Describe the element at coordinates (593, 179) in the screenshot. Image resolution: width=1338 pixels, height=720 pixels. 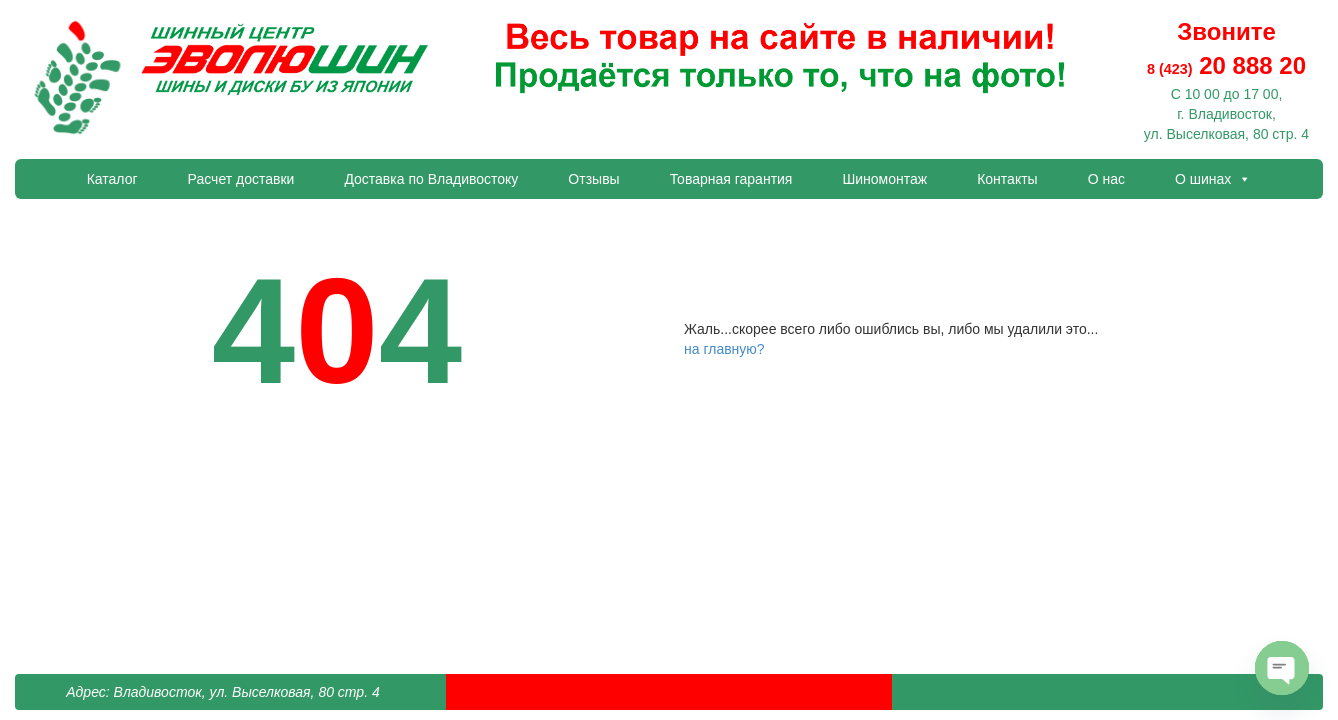
I see `Отзывы` at that location.